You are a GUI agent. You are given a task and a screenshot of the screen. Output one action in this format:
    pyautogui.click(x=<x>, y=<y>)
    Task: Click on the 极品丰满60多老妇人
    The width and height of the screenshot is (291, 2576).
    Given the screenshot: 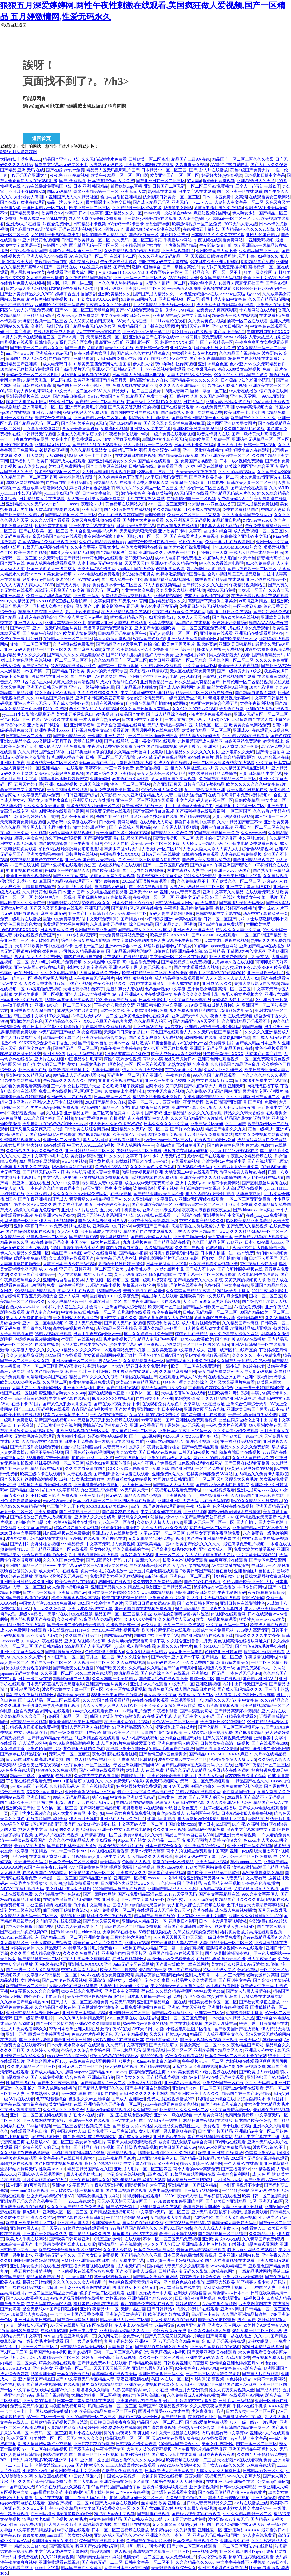 What is the action you would take?
    pyautogui.click(x=65, y=202)
    